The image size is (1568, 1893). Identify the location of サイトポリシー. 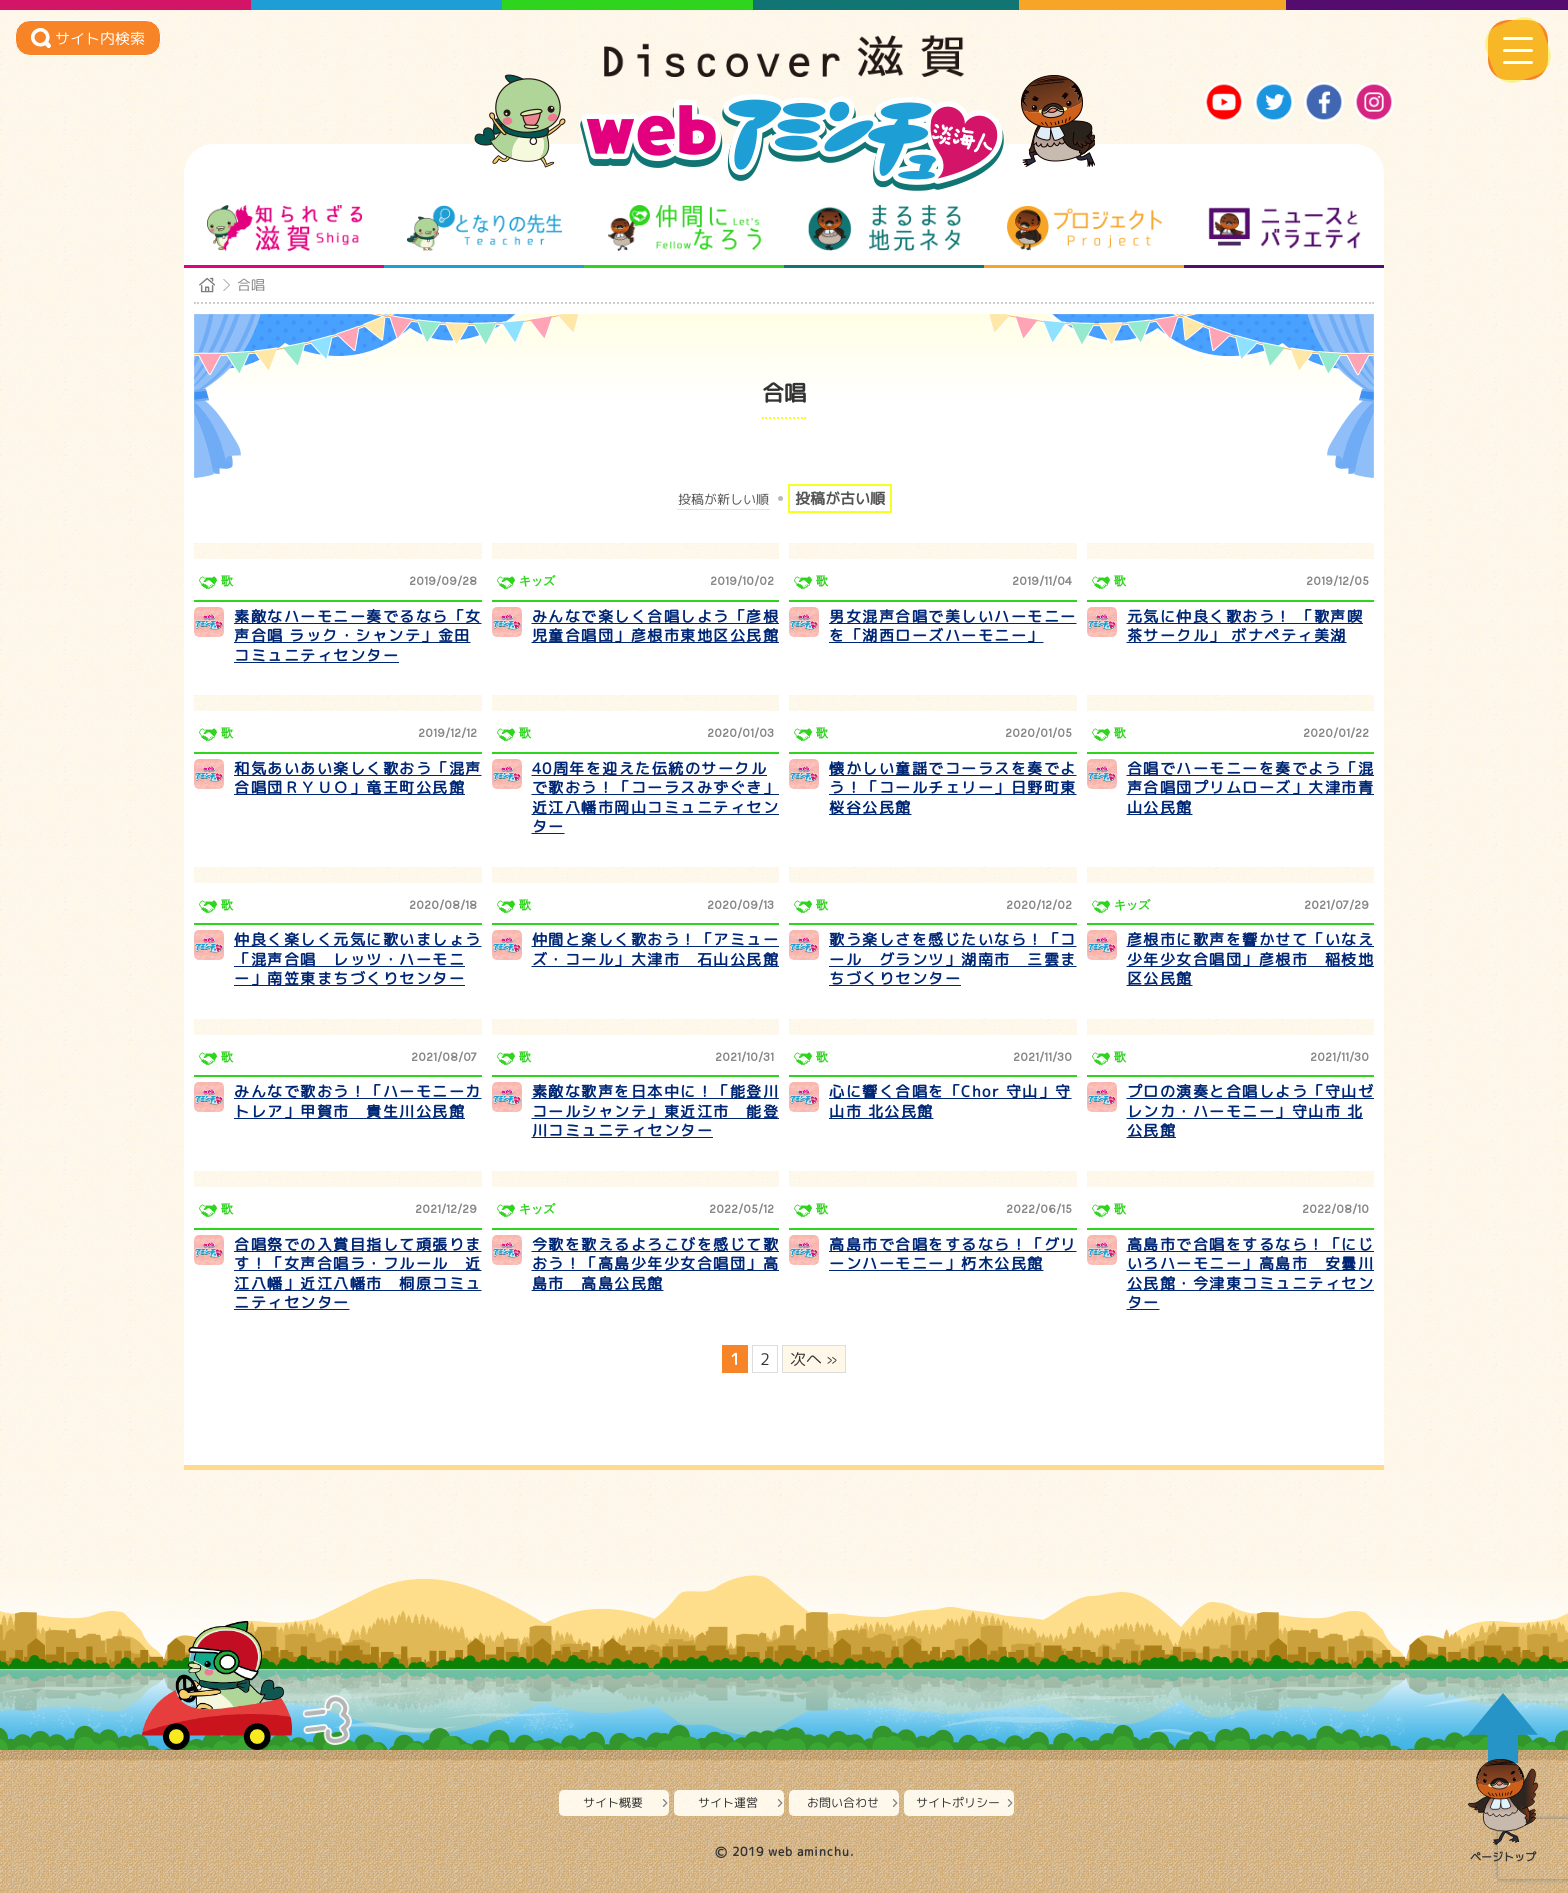
(958, 1802).